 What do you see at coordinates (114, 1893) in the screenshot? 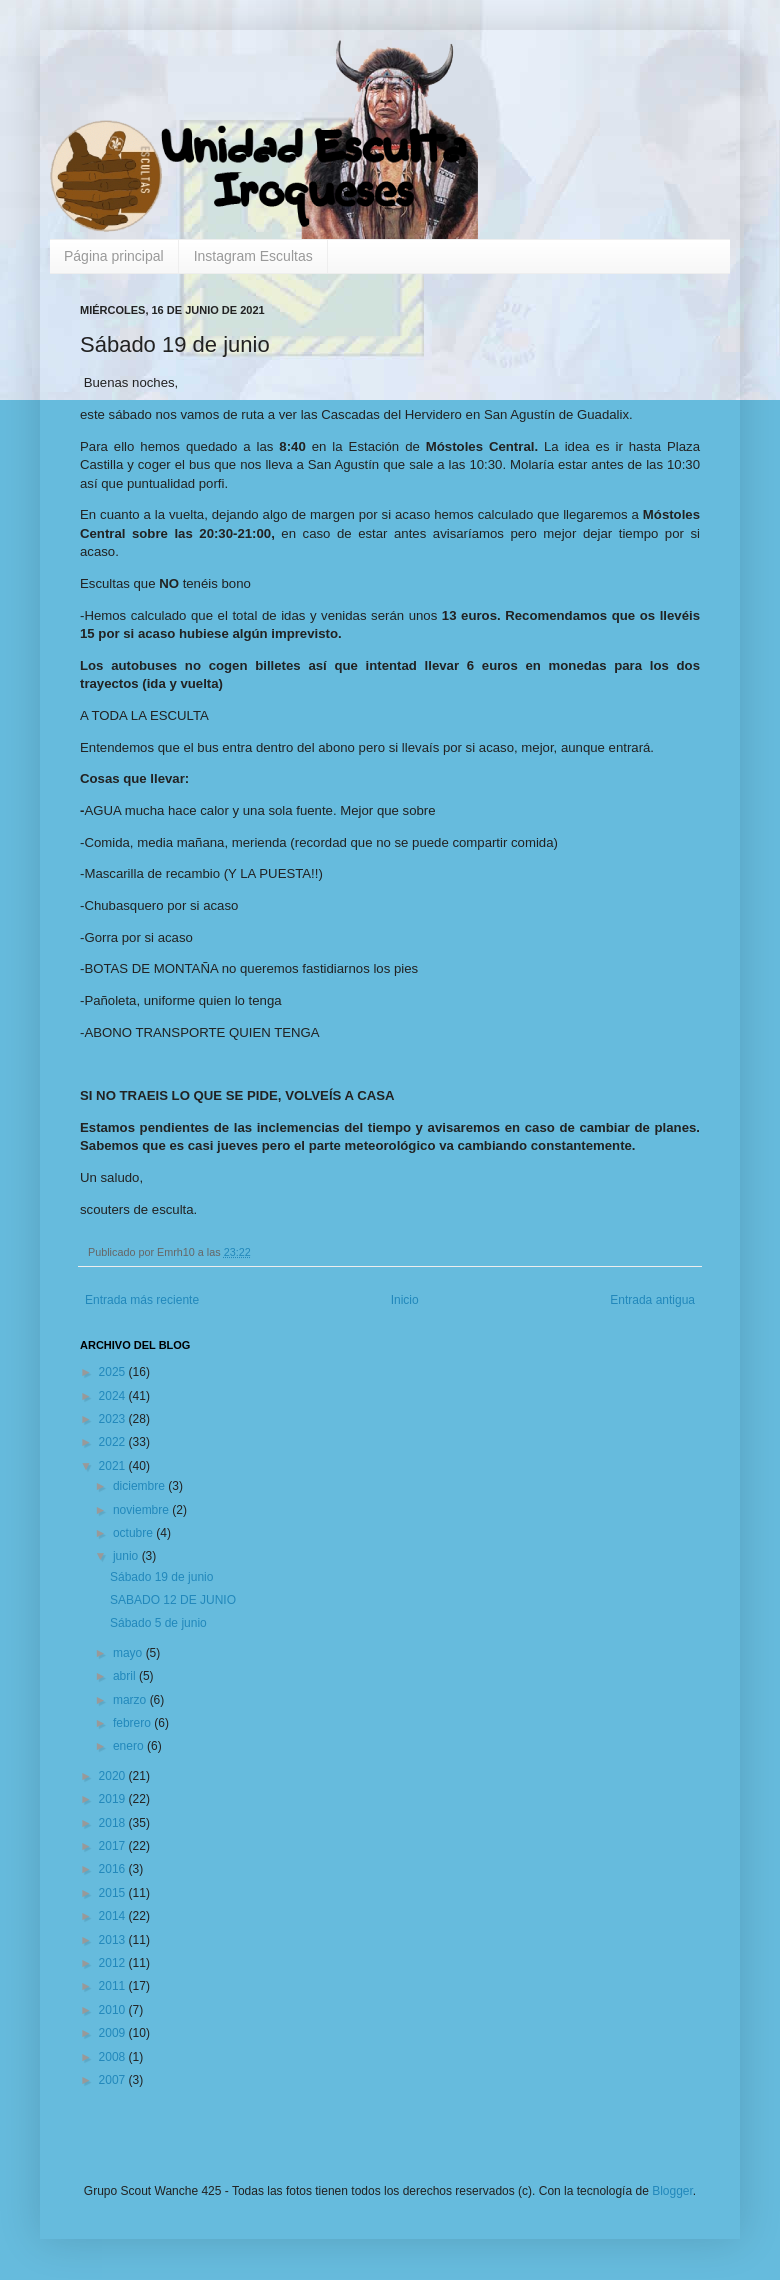
I see `2015` at bounding box center [114, 1893].